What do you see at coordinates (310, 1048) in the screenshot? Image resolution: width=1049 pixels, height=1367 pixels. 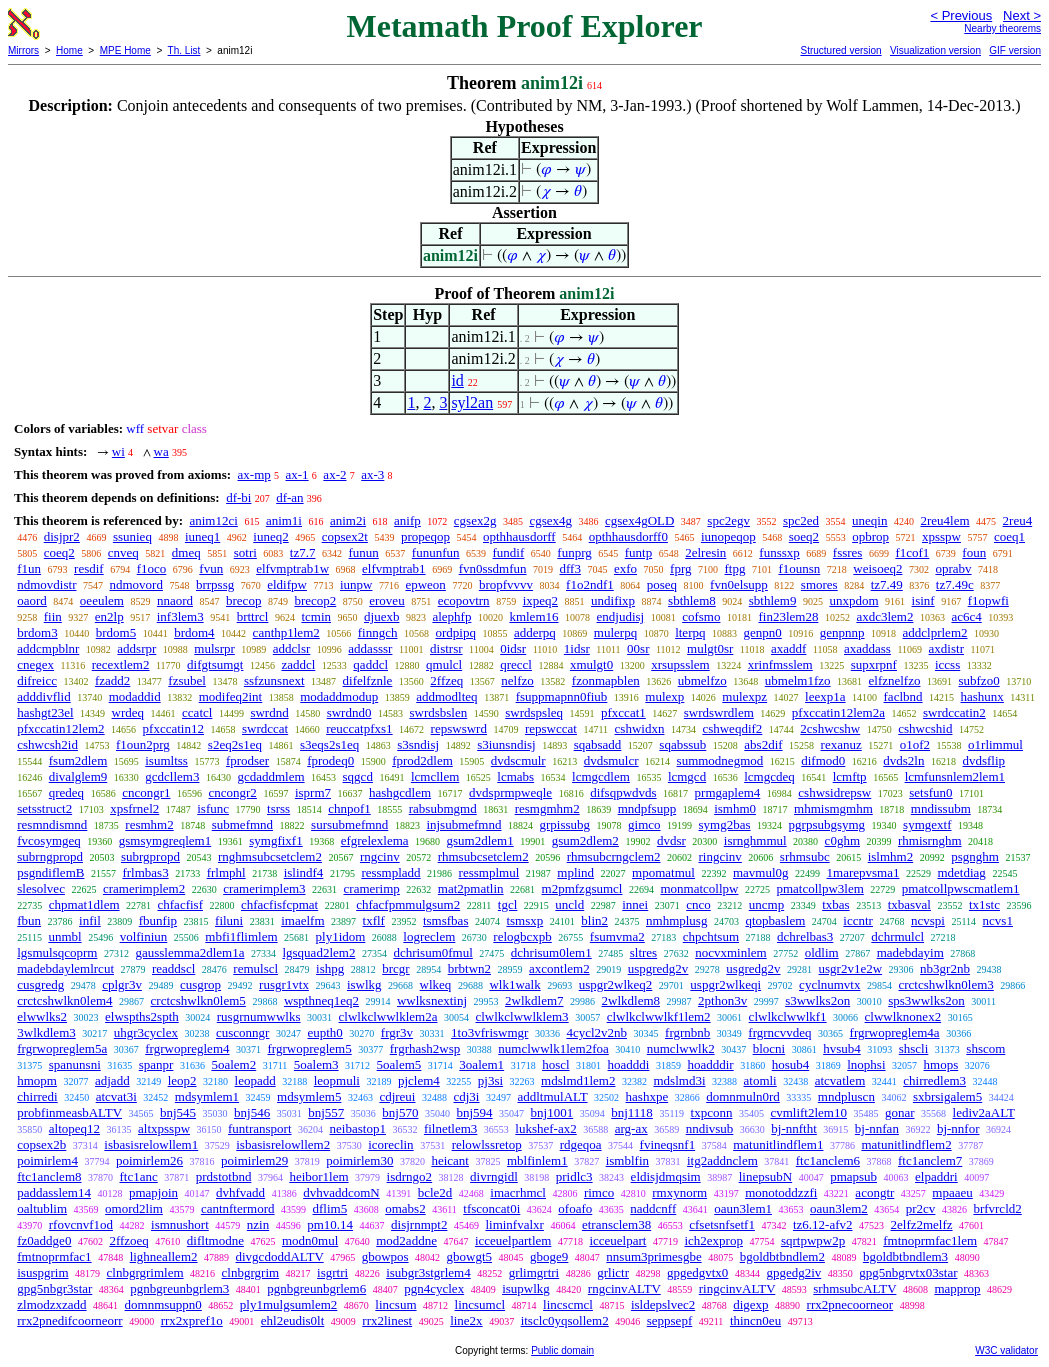 I see `frgrwopreglem5` at bounding box center [310, 1048].